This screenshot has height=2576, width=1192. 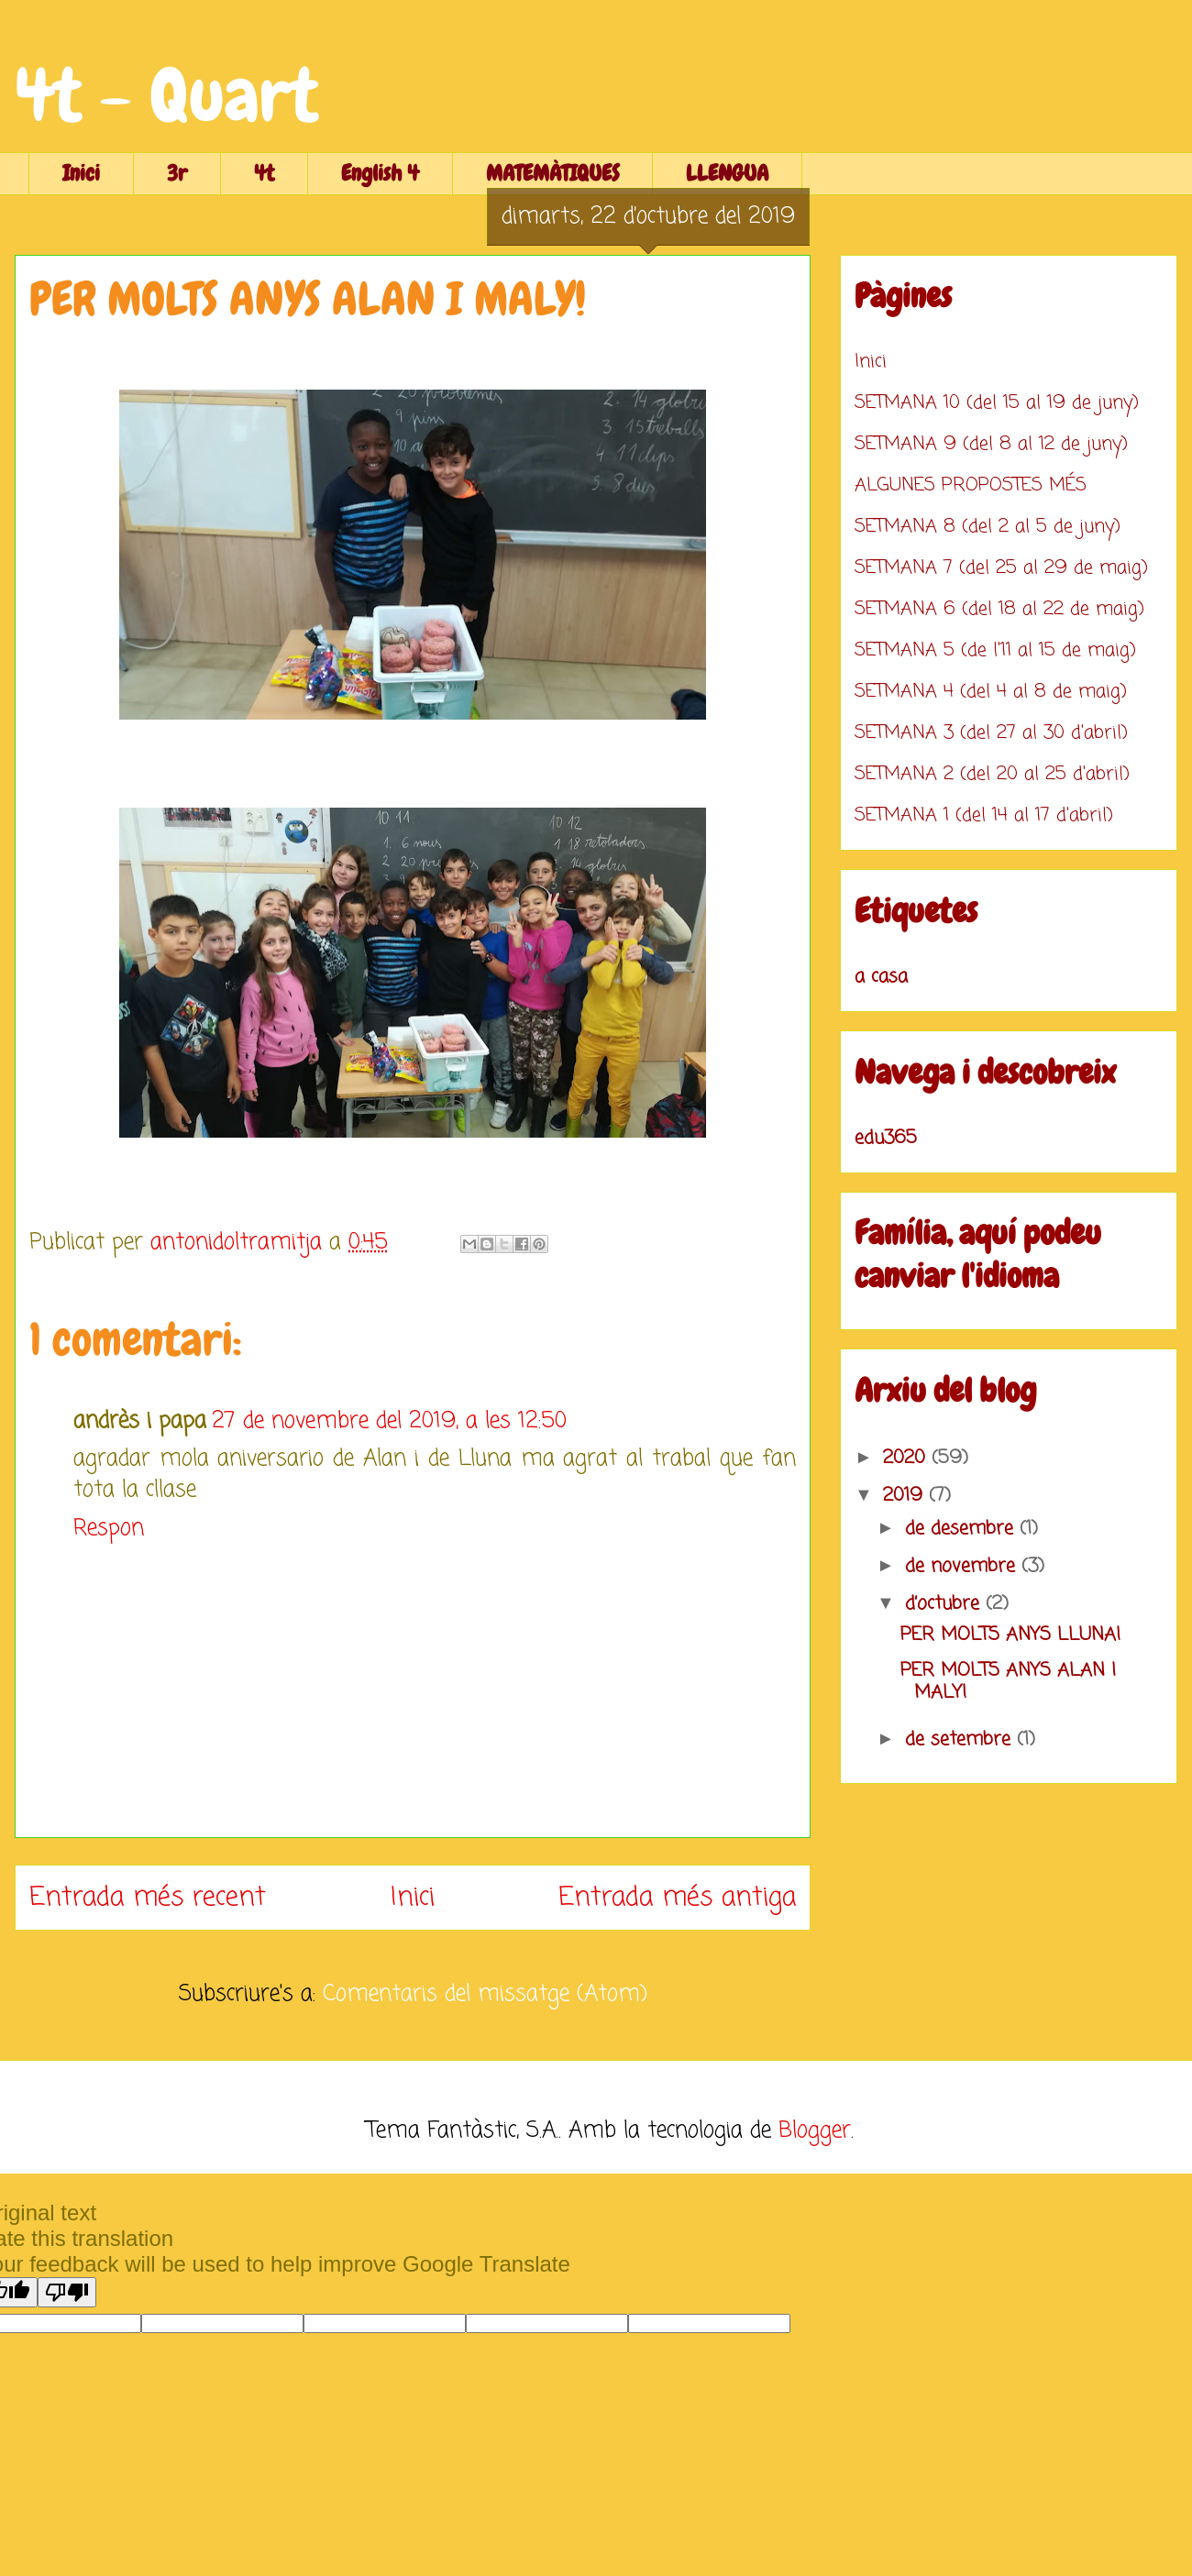 What do you see at coordinates (962, 1528) in the screenshot?
I see `de desembre` at bounding box center [962, 1528].